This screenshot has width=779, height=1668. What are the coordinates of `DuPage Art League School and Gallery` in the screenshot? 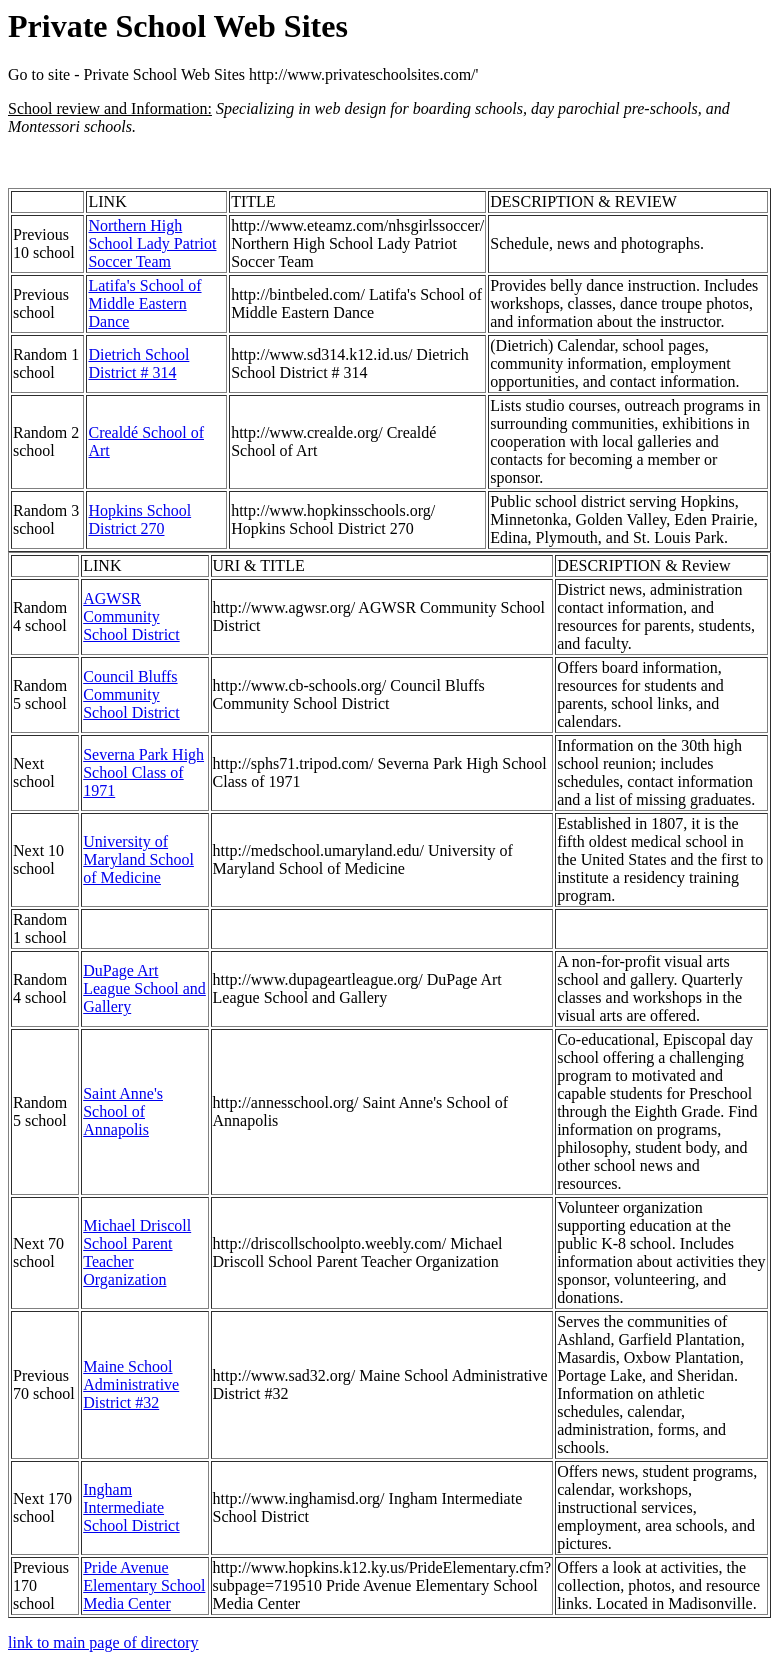 It's located at (144, 988).